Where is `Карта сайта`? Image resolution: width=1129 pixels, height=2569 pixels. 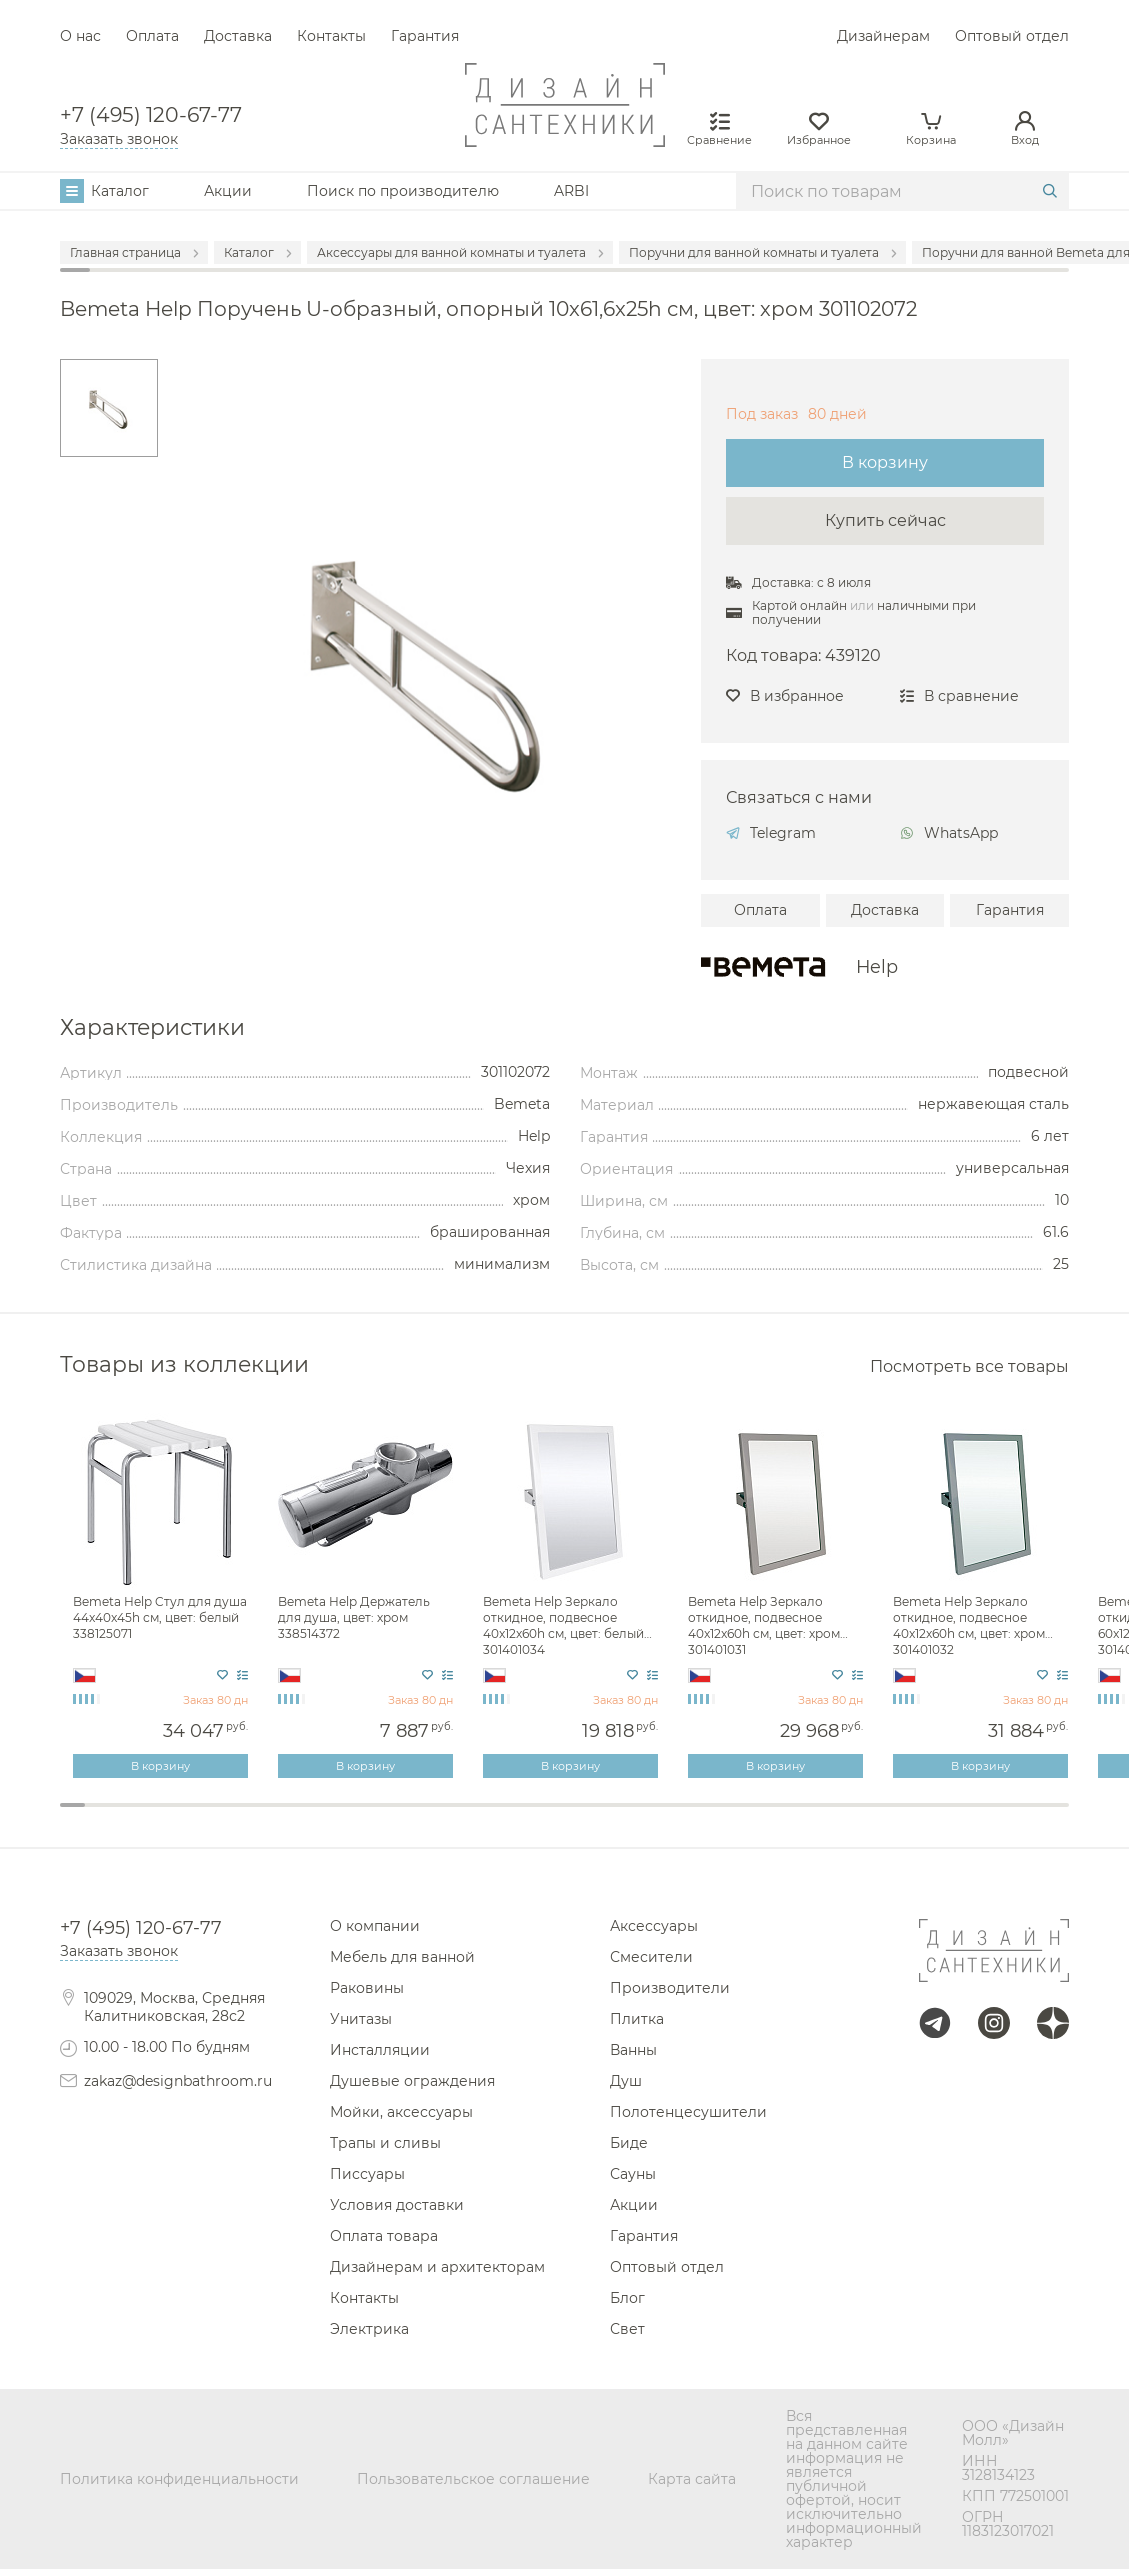
Карта сайта is located at coordinates (692, 2479).